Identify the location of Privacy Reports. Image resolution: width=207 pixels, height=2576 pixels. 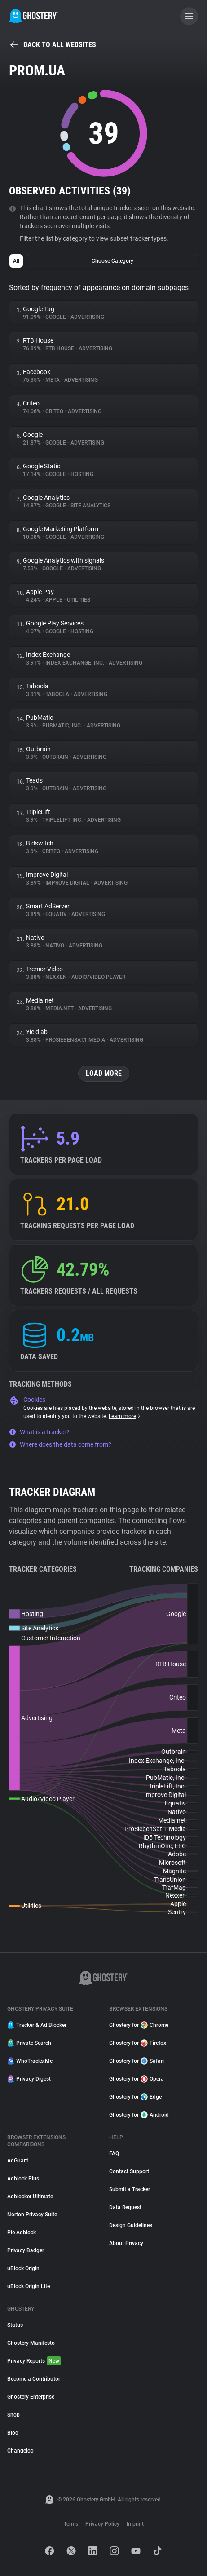
(34, 2360).